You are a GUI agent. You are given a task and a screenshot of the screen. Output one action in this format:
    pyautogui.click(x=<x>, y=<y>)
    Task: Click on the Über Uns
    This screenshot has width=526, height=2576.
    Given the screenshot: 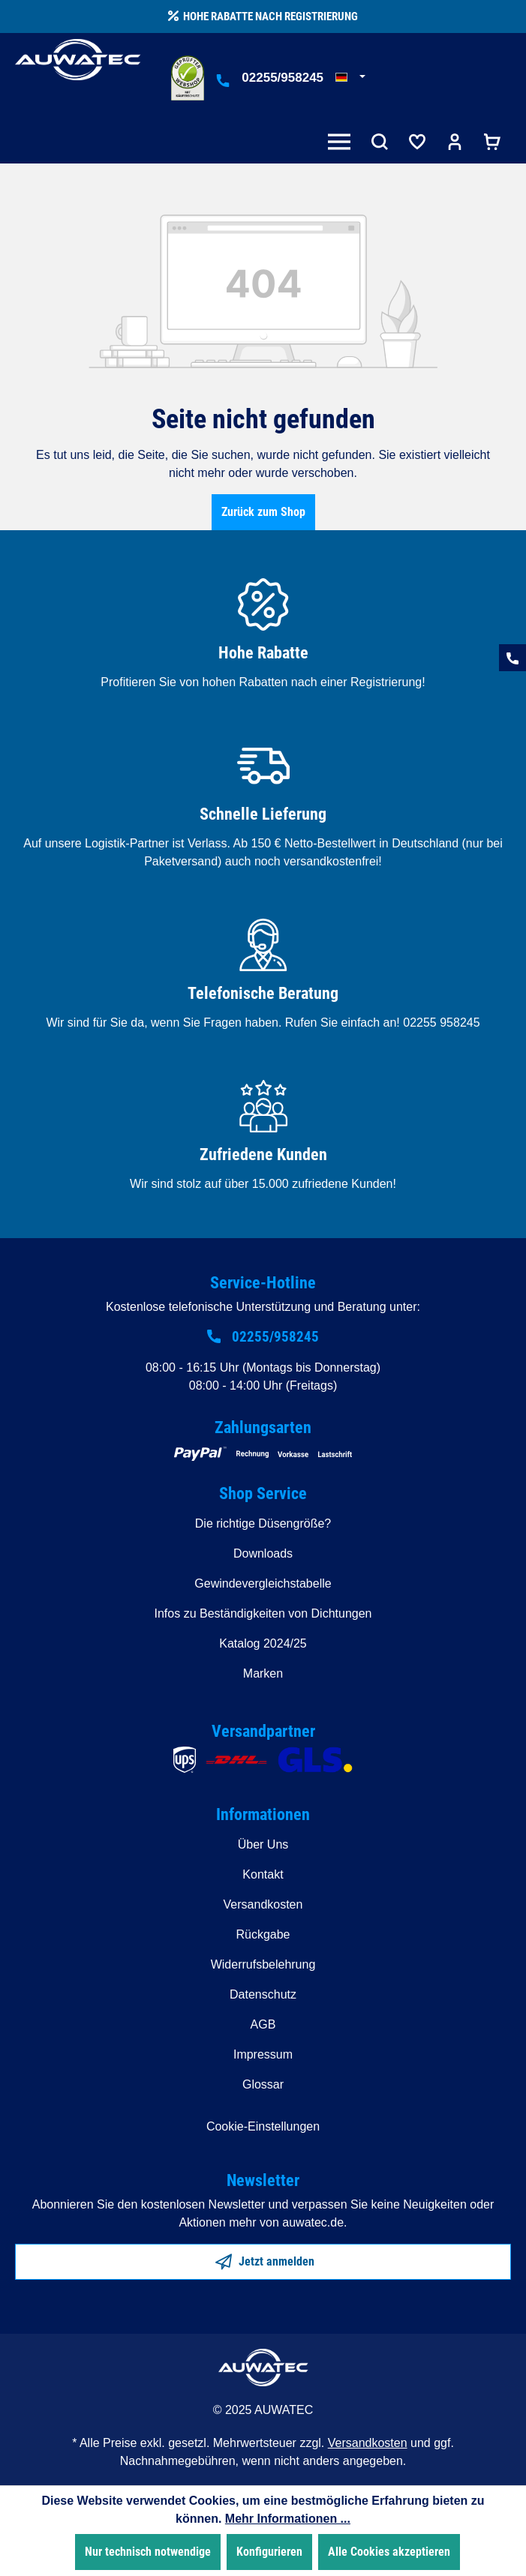 What is the action you would take?
    pyautogui.click(x=263, y=1844)
    